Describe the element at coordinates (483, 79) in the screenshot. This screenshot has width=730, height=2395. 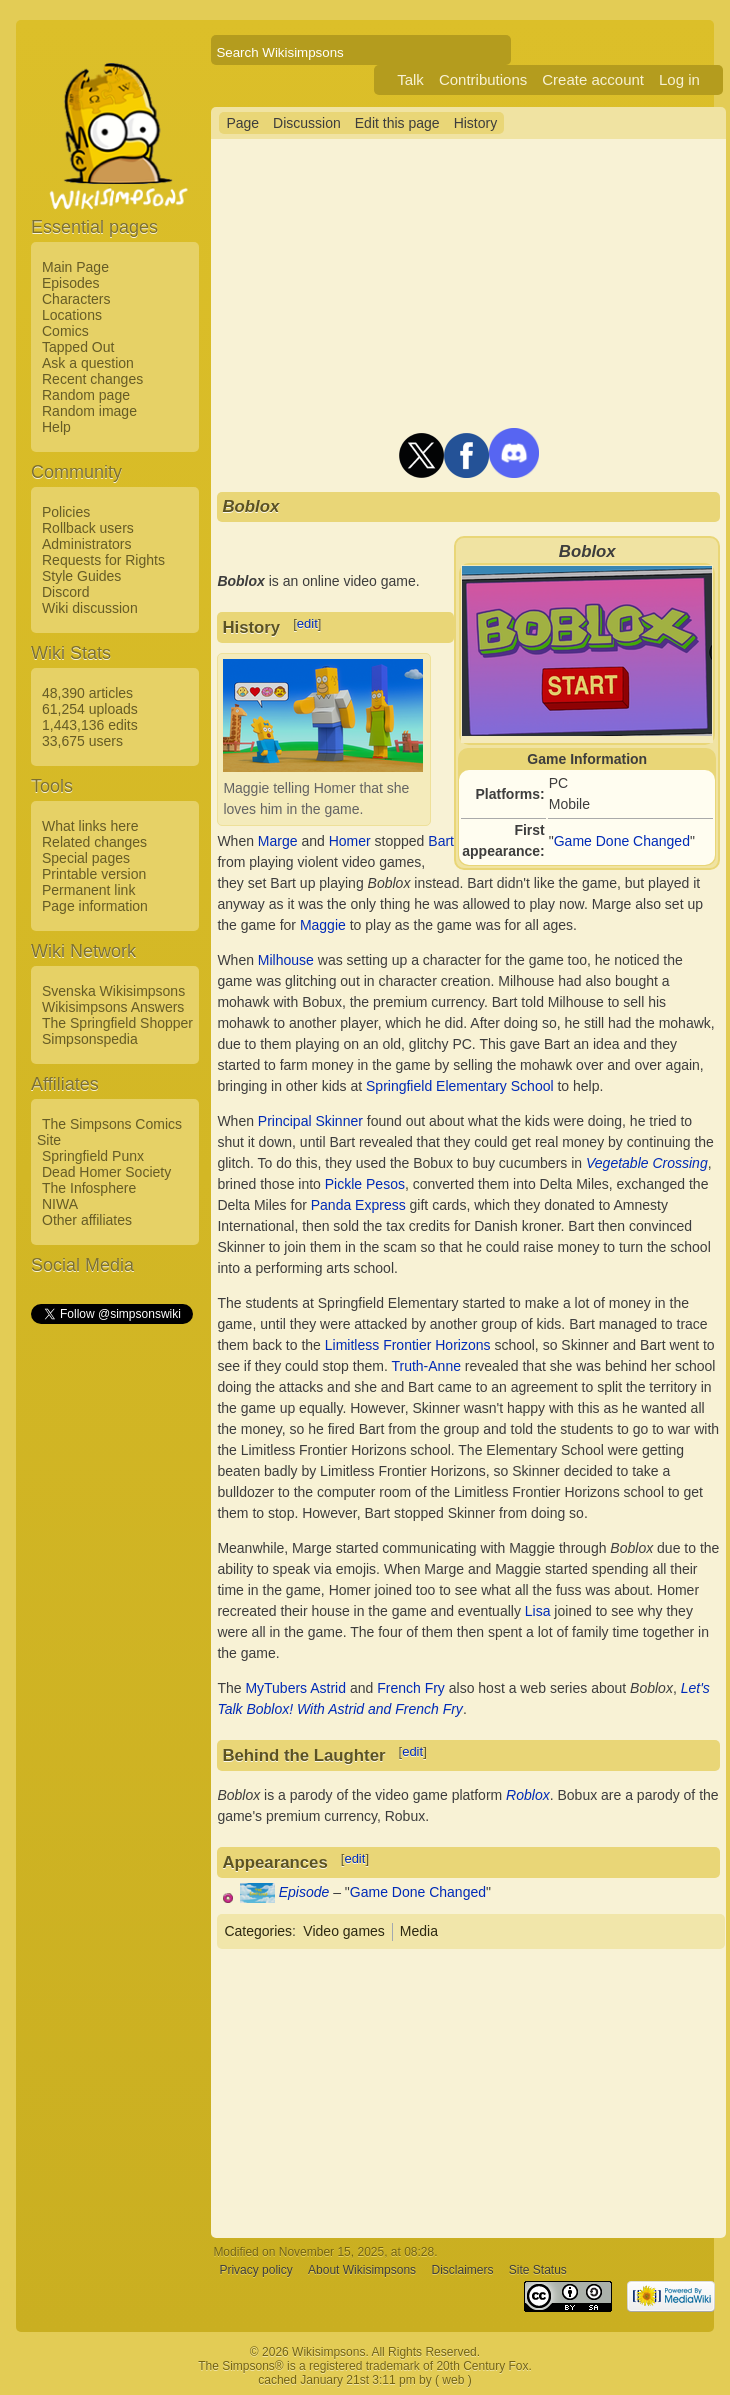
I see `Contributions` at that location.